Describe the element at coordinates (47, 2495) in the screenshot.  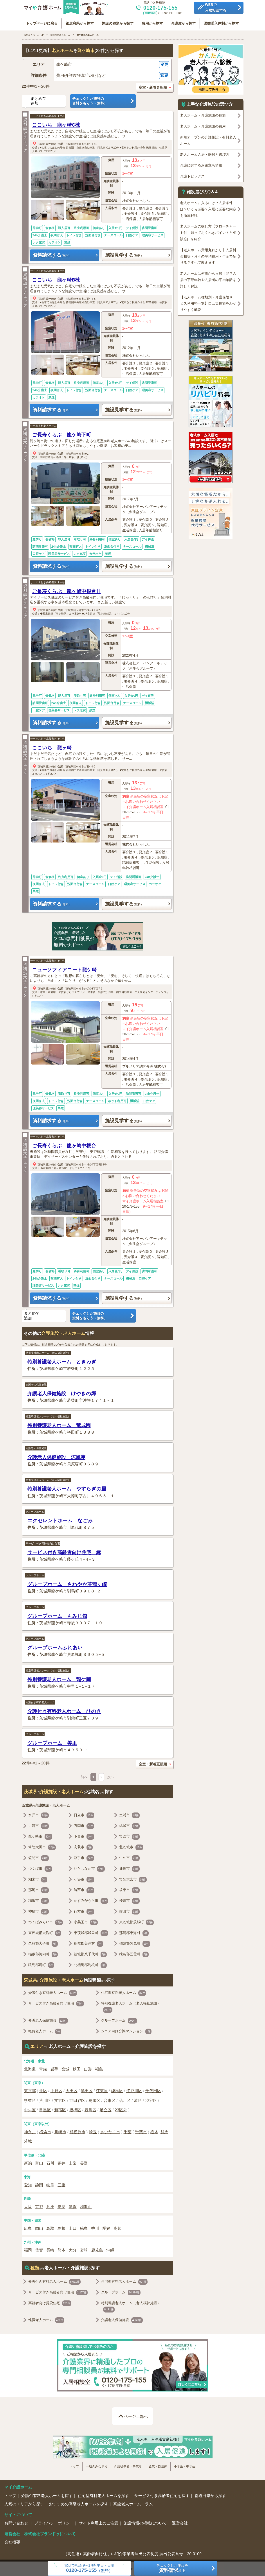
I see `介護付有料老人ホームを探す` at that location.